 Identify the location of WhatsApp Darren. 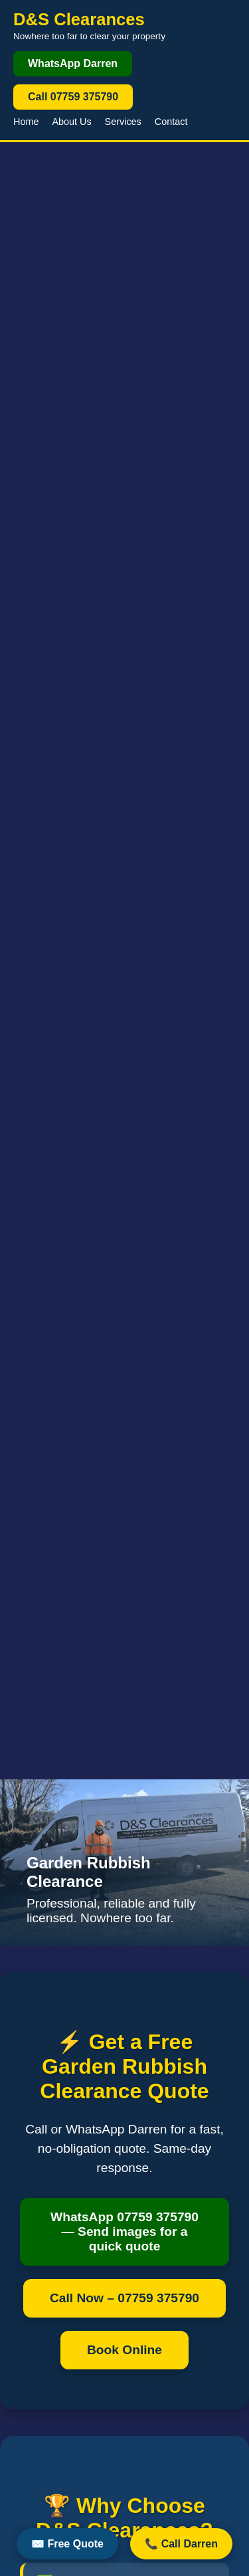
(73, 63).